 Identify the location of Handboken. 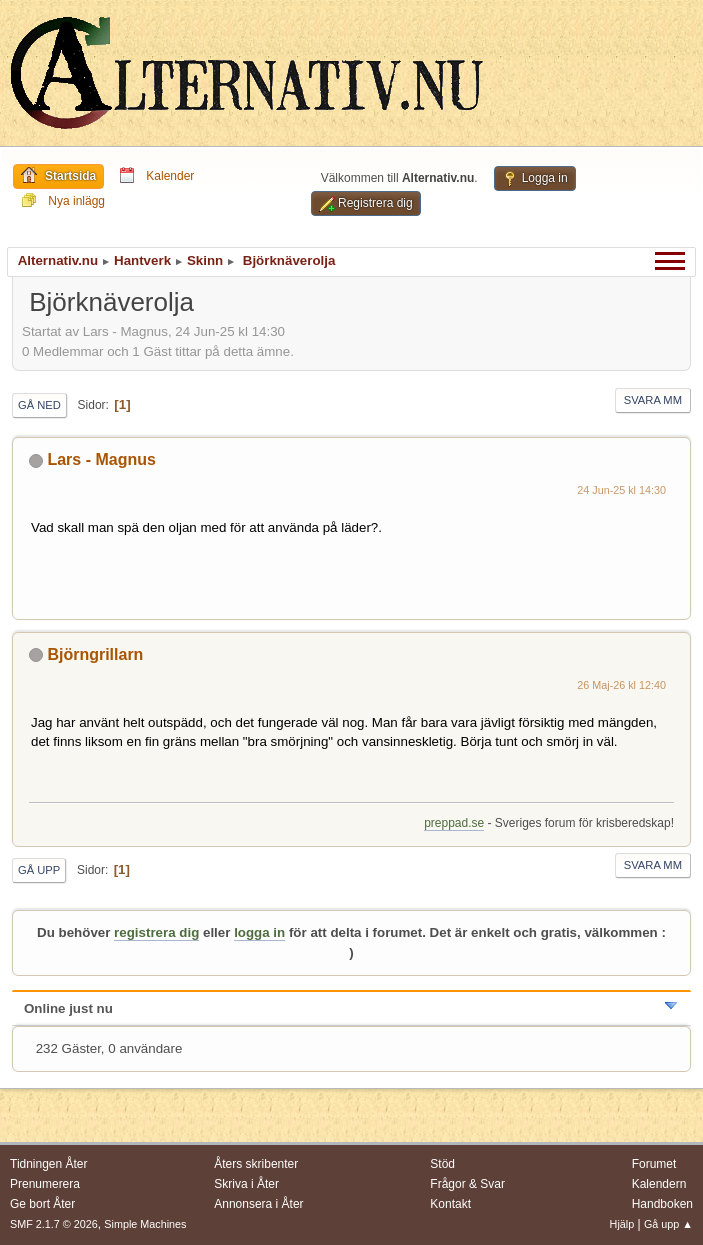
(662, 1204).